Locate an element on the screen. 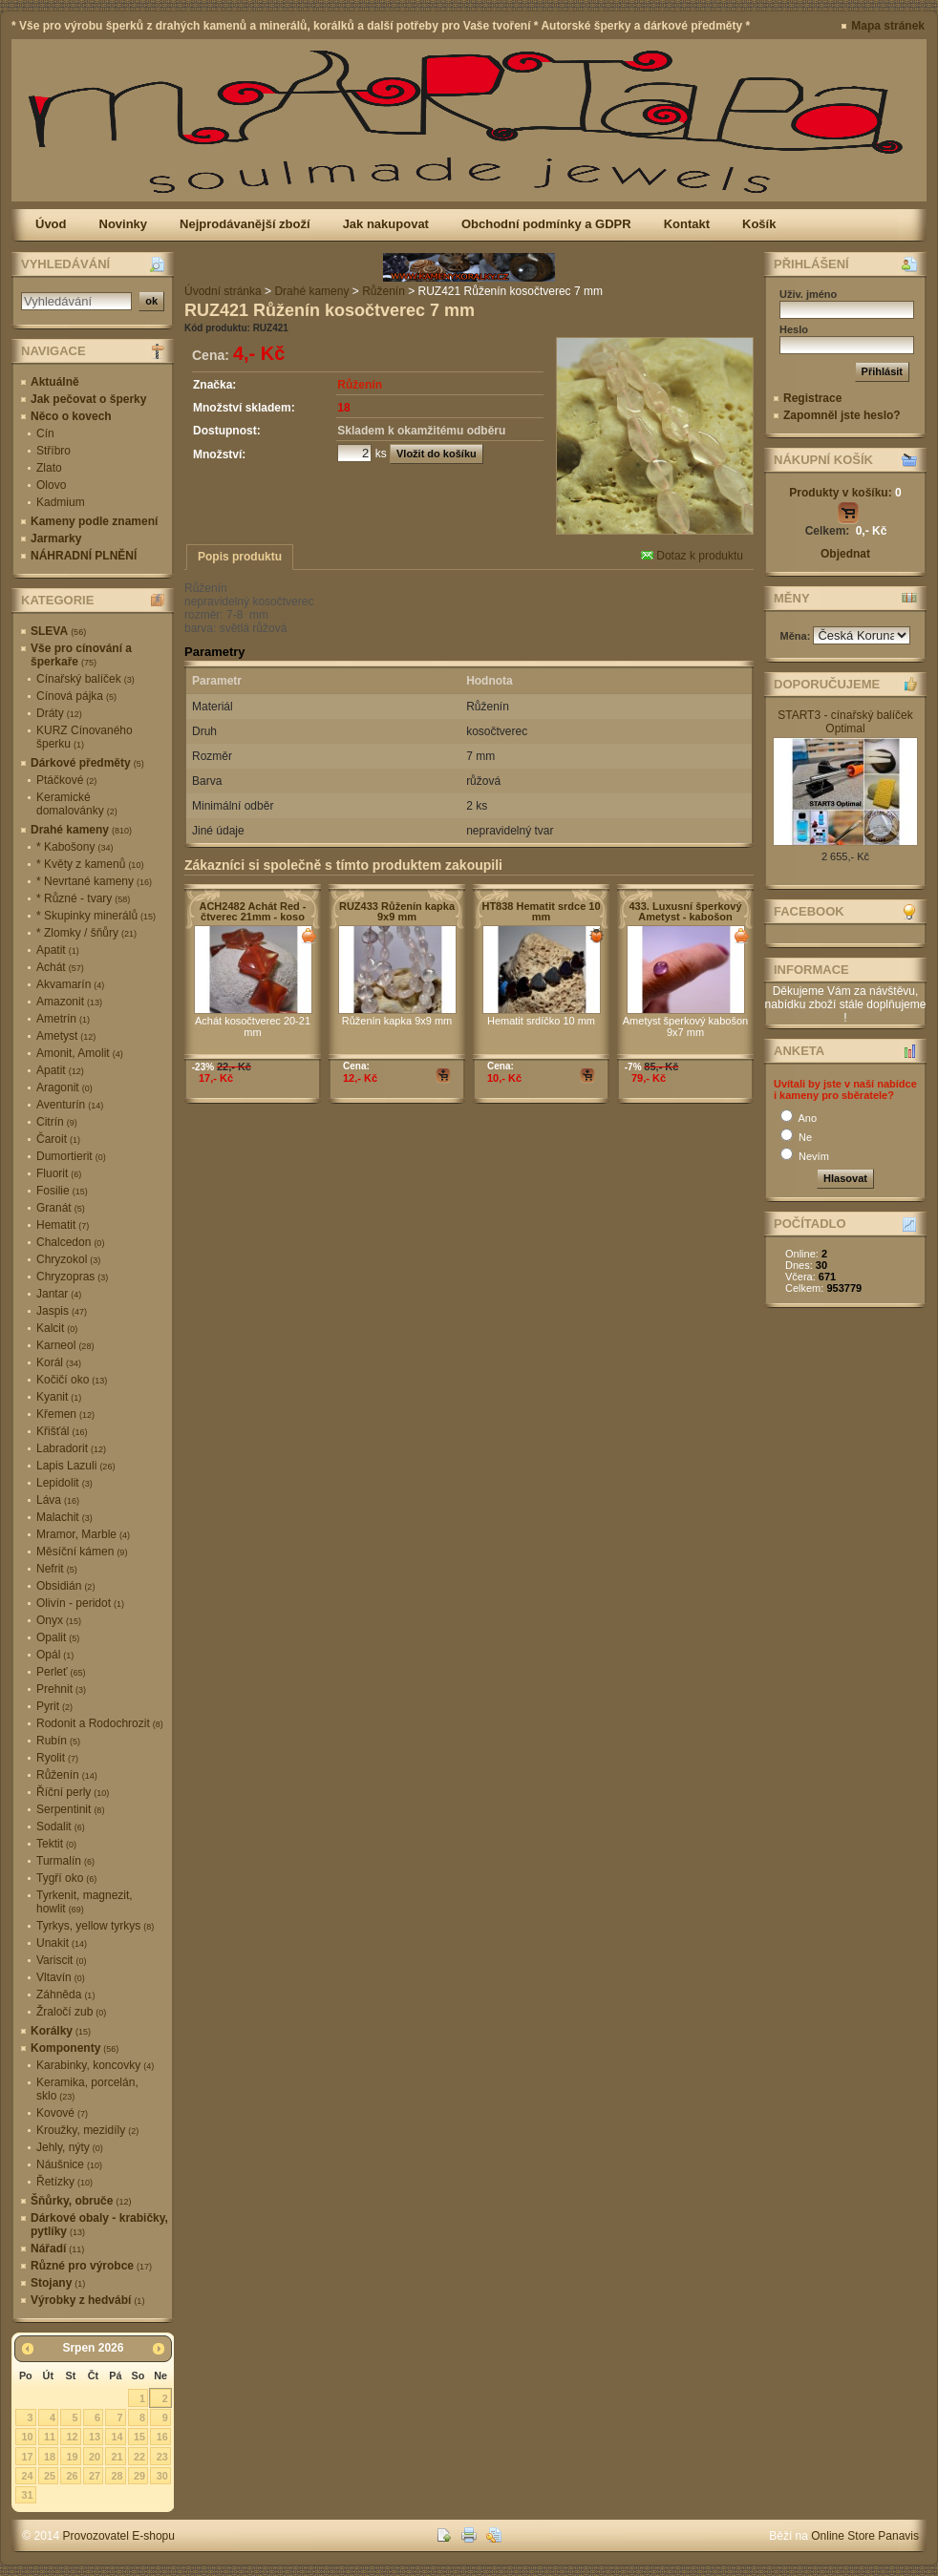 Image resolution: width=938 pixels, height=2576 pixels. Křemen is located at coordinates (65, 1414).